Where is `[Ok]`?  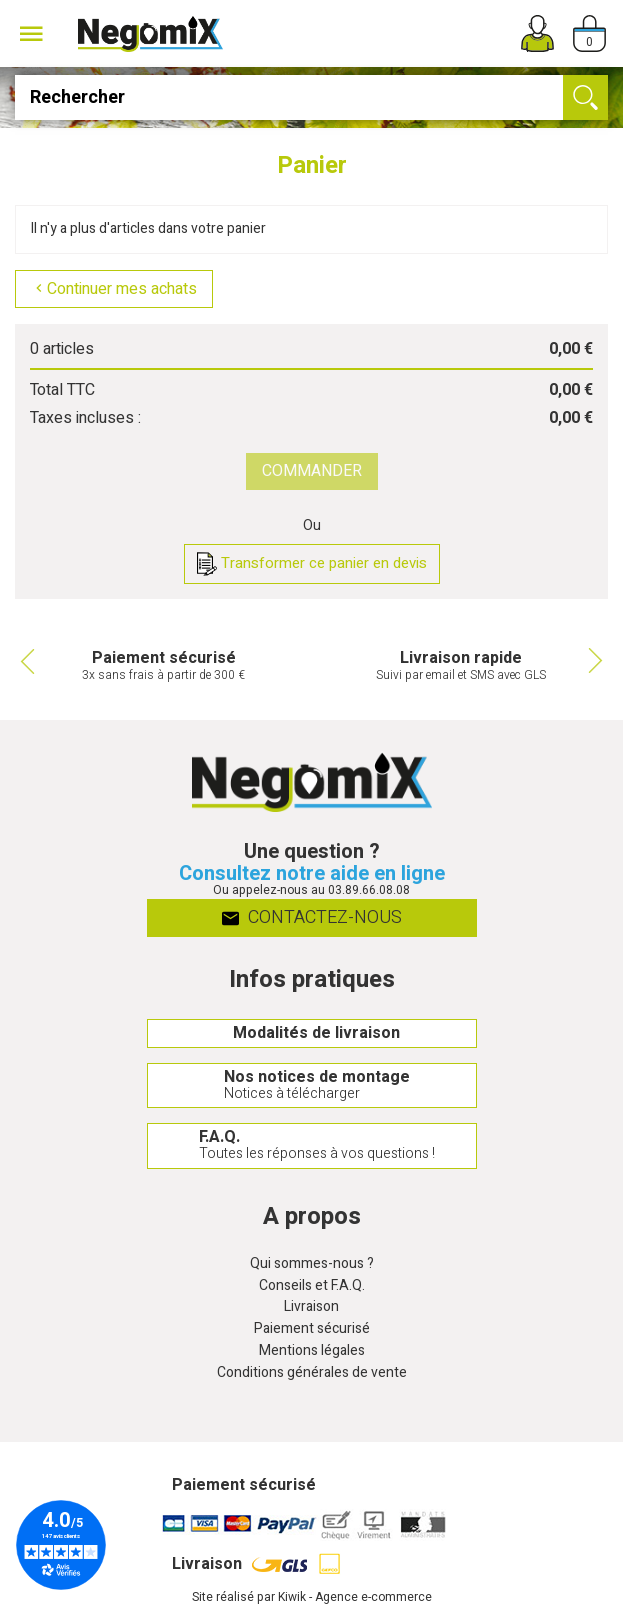
[Ok] is located at coordinates (585, 97).